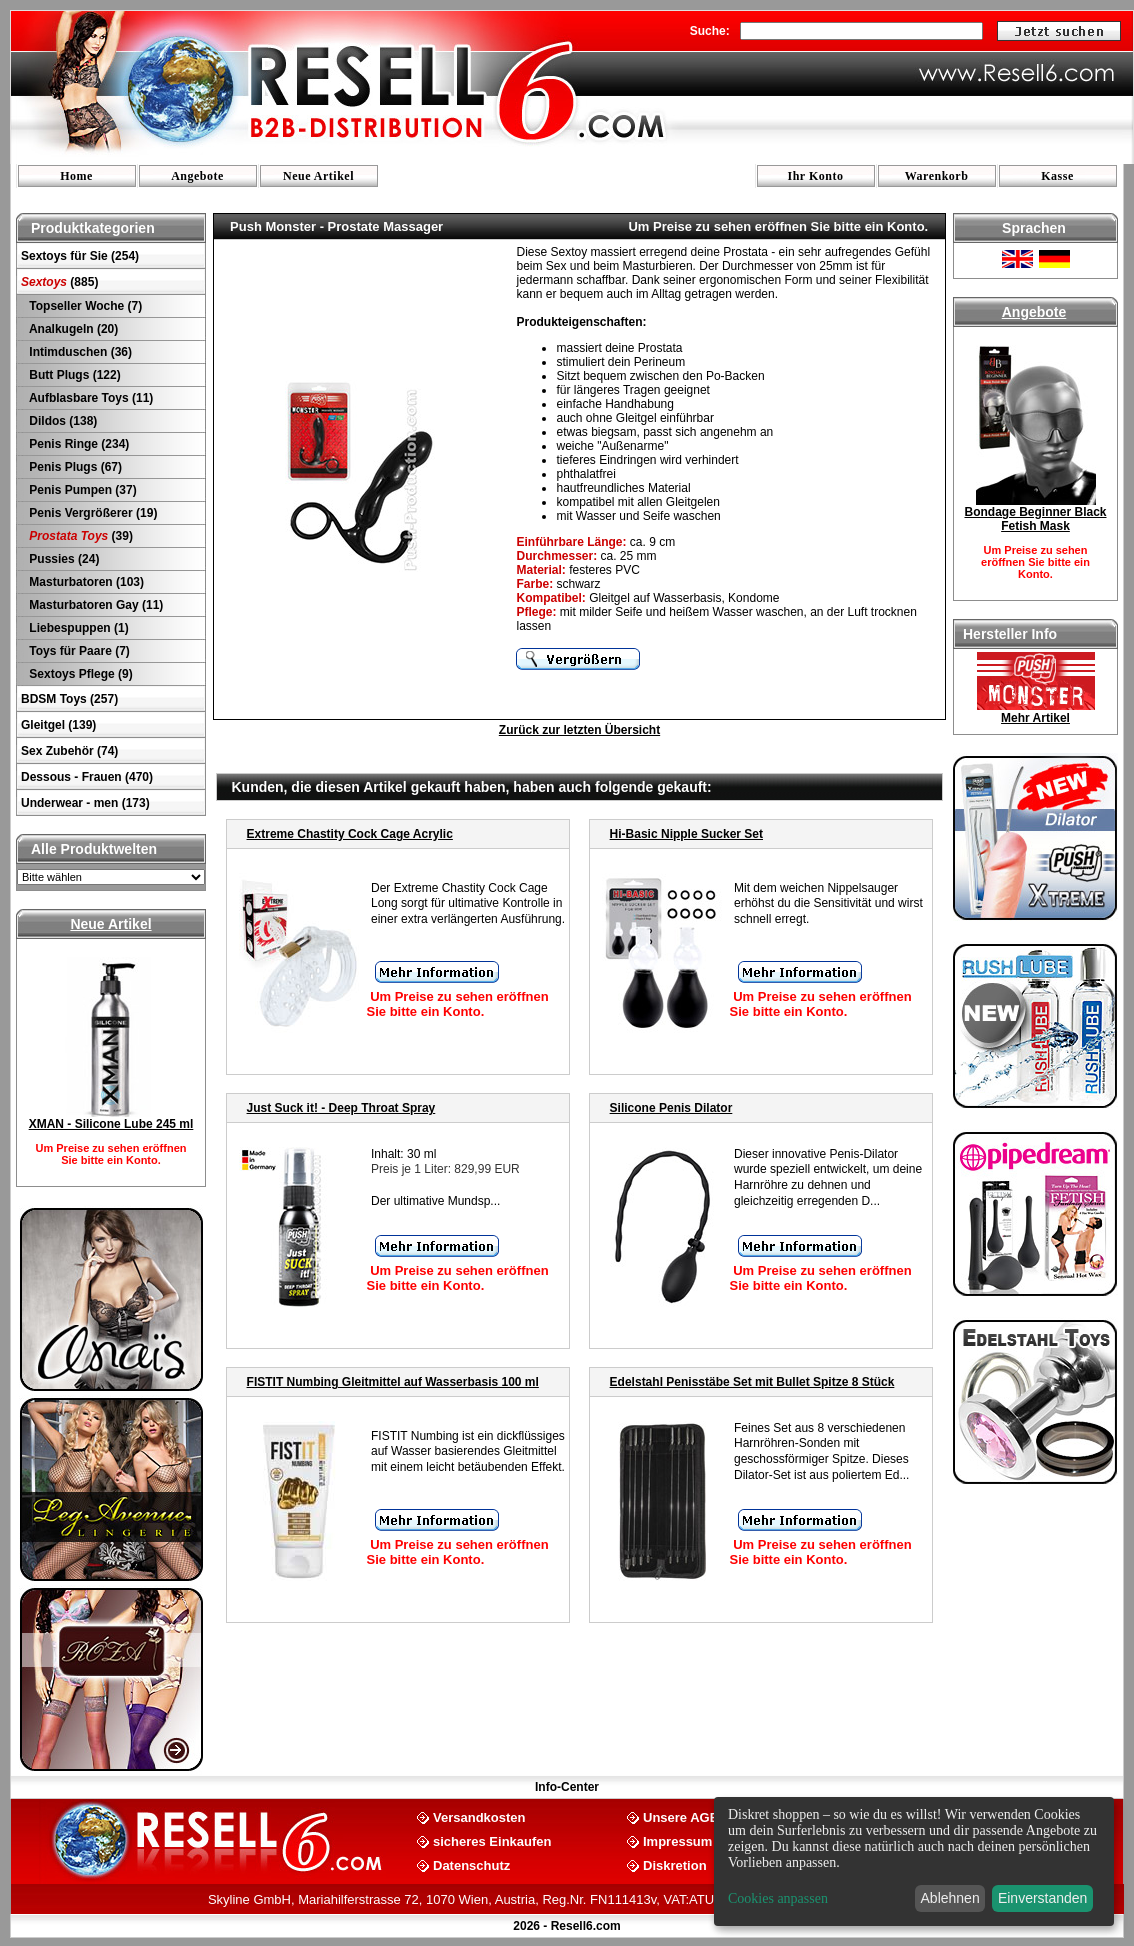 This screenshot has width=1134, height=1946. I want to click on Unsere AGB, so click(681, 1816).